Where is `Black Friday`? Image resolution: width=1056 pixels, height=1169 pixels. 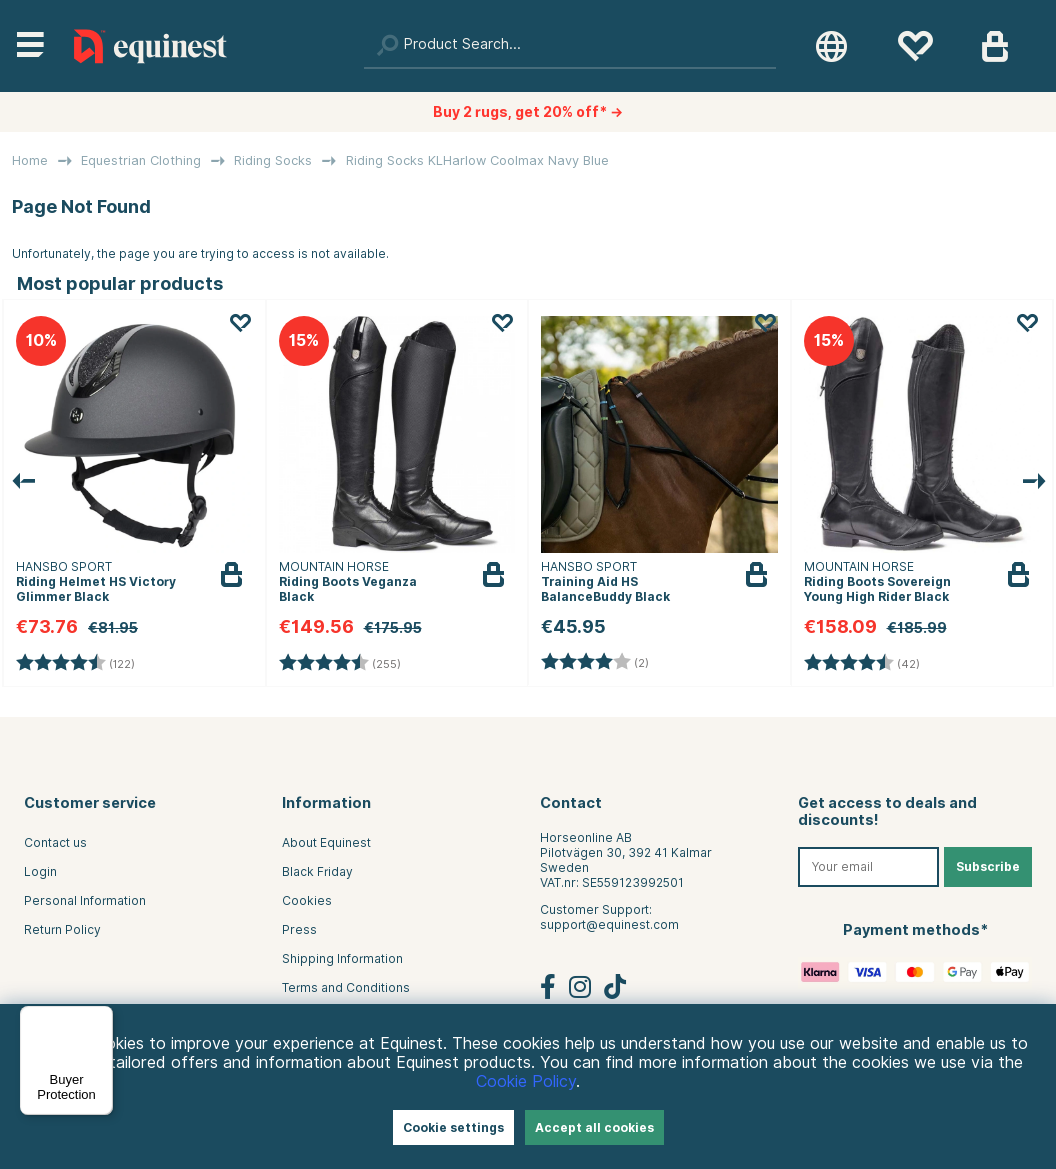 Black Friday is located at coordinates (317, 871).